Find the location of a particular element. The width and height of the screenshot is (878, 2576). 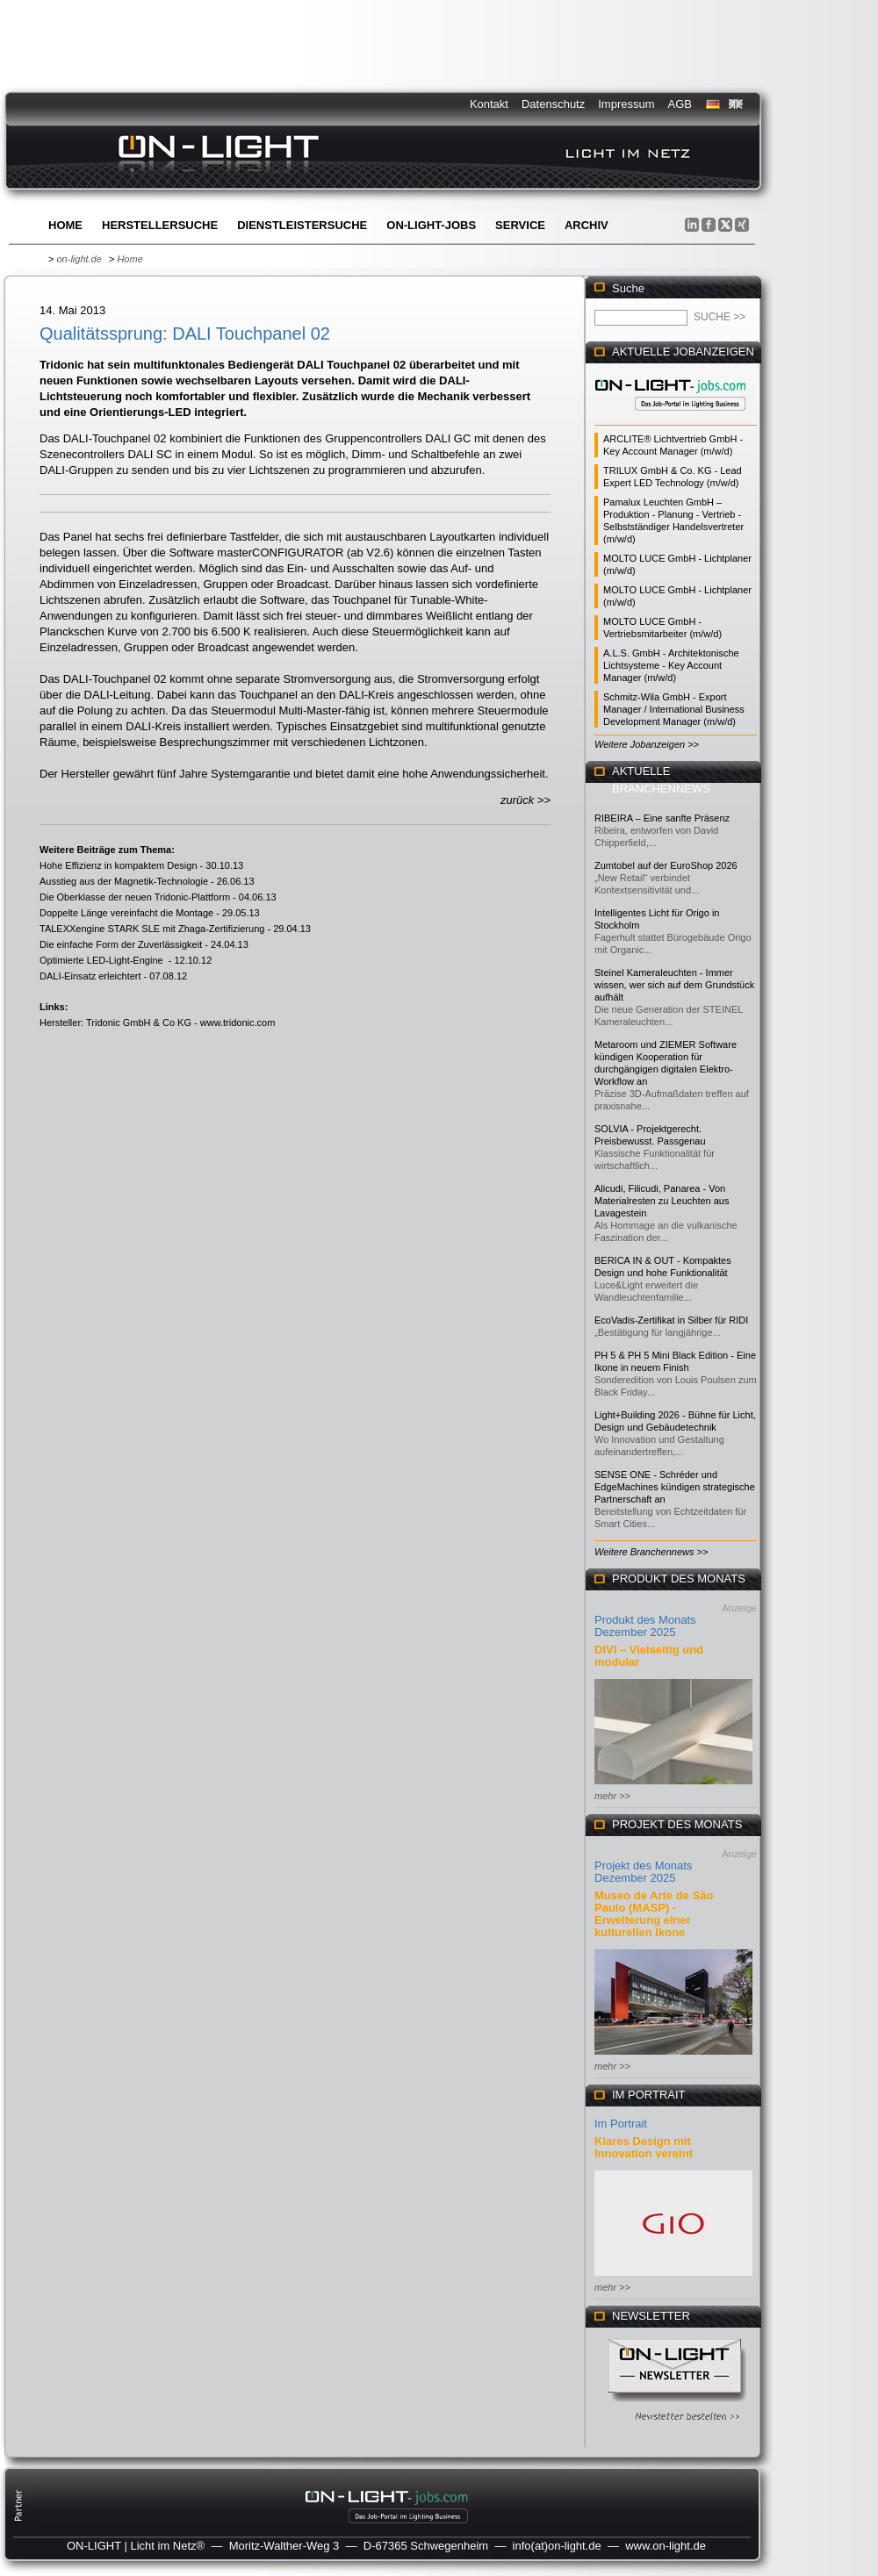

Im Portrait is located at coordinates (620, 2123).